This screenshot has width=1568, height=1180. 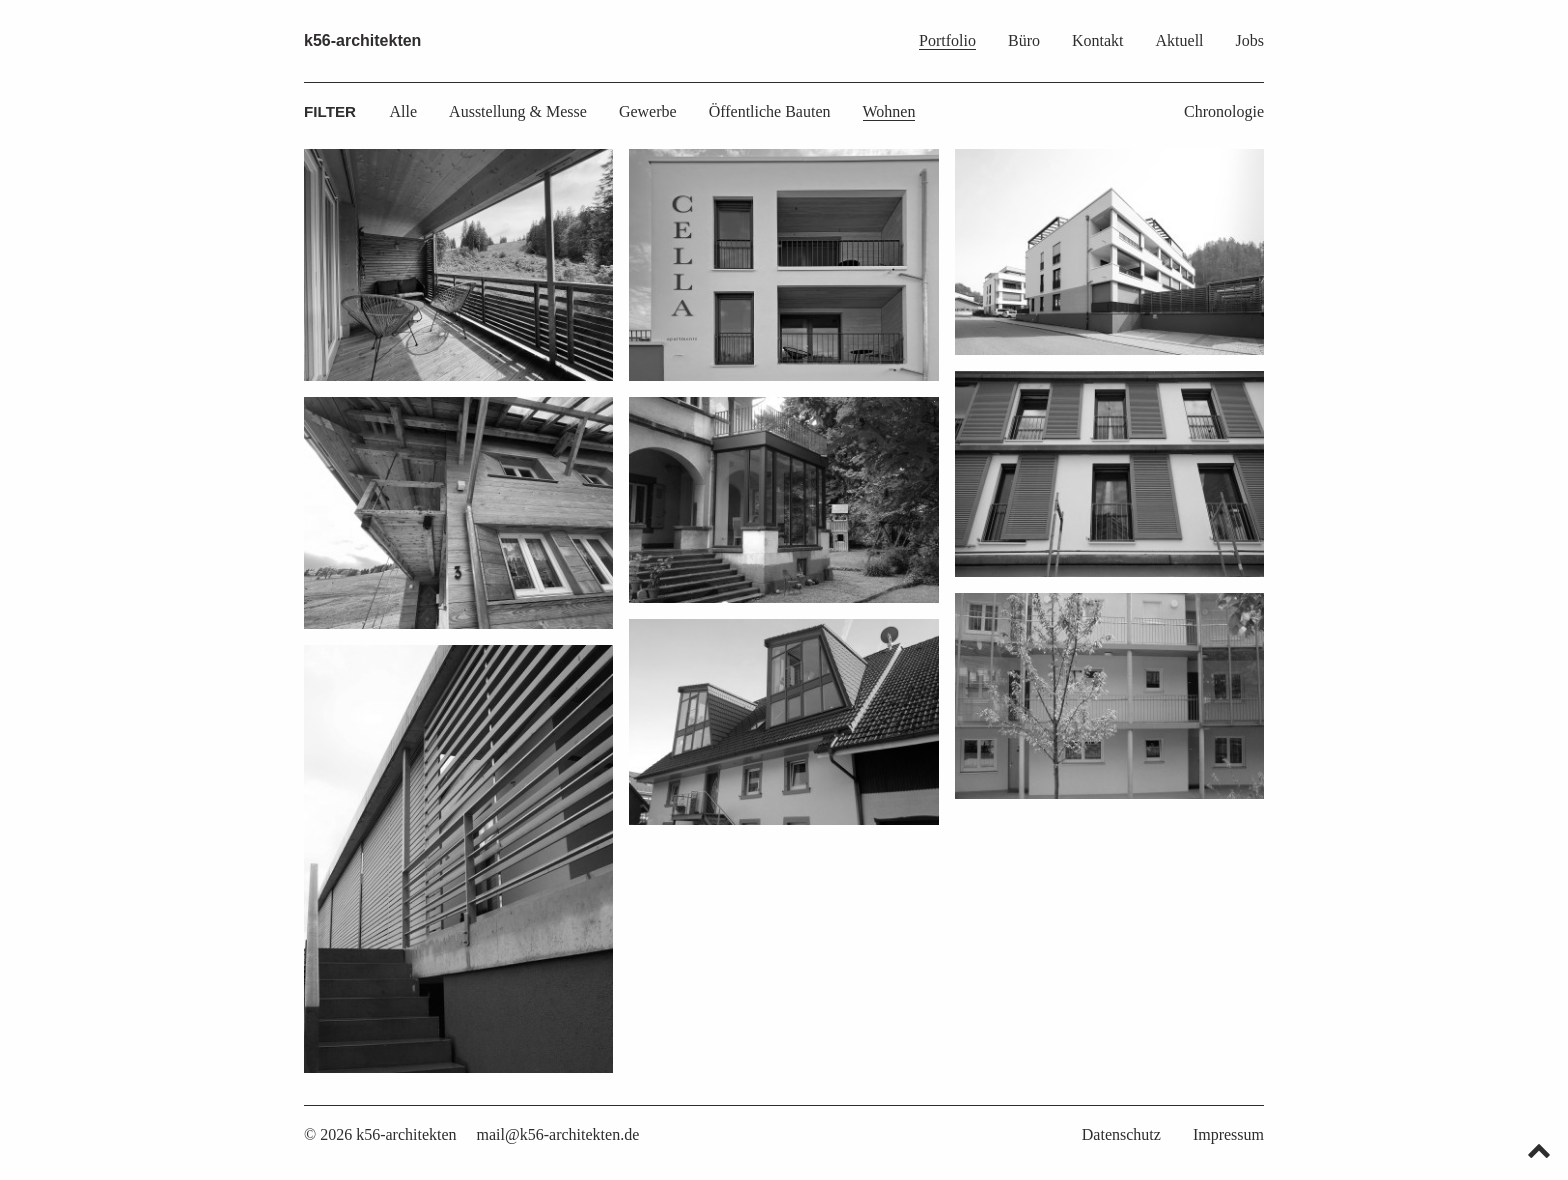 What do you see at coordinates (947, 40) in the screenshot?
I see `Portfolio` at bounding box center [947, 40].